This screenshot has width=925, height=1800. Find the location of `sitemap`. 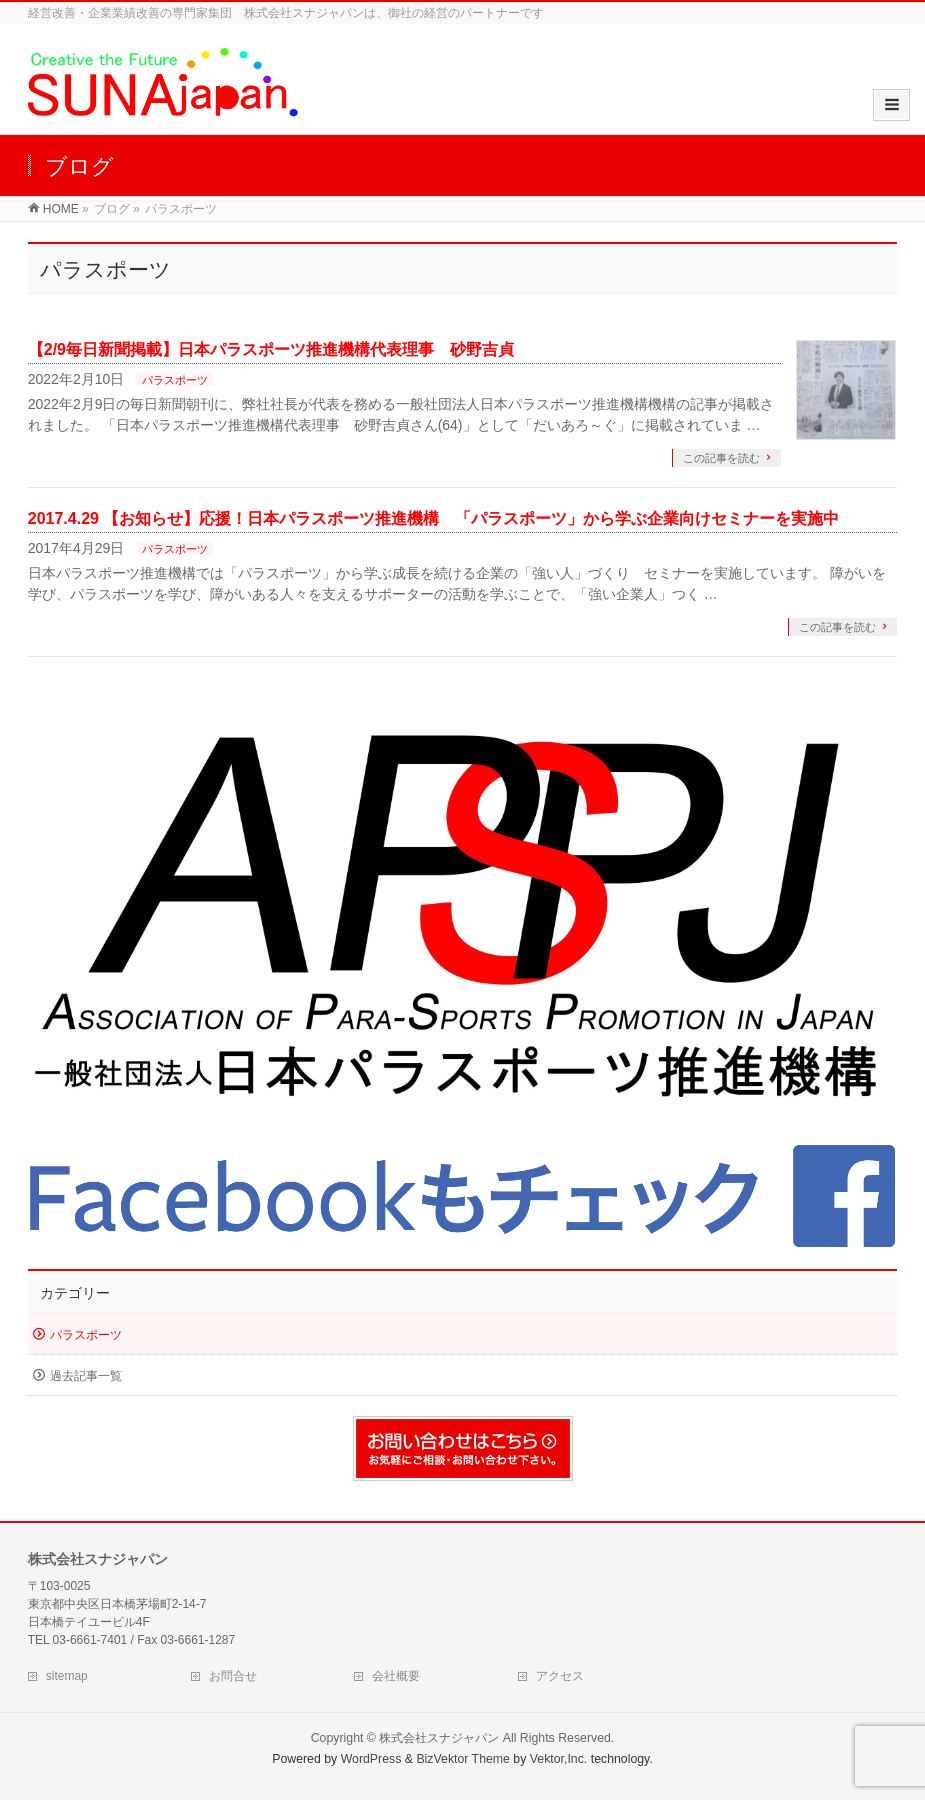

sitemap is located at coordinates (67, 1676).